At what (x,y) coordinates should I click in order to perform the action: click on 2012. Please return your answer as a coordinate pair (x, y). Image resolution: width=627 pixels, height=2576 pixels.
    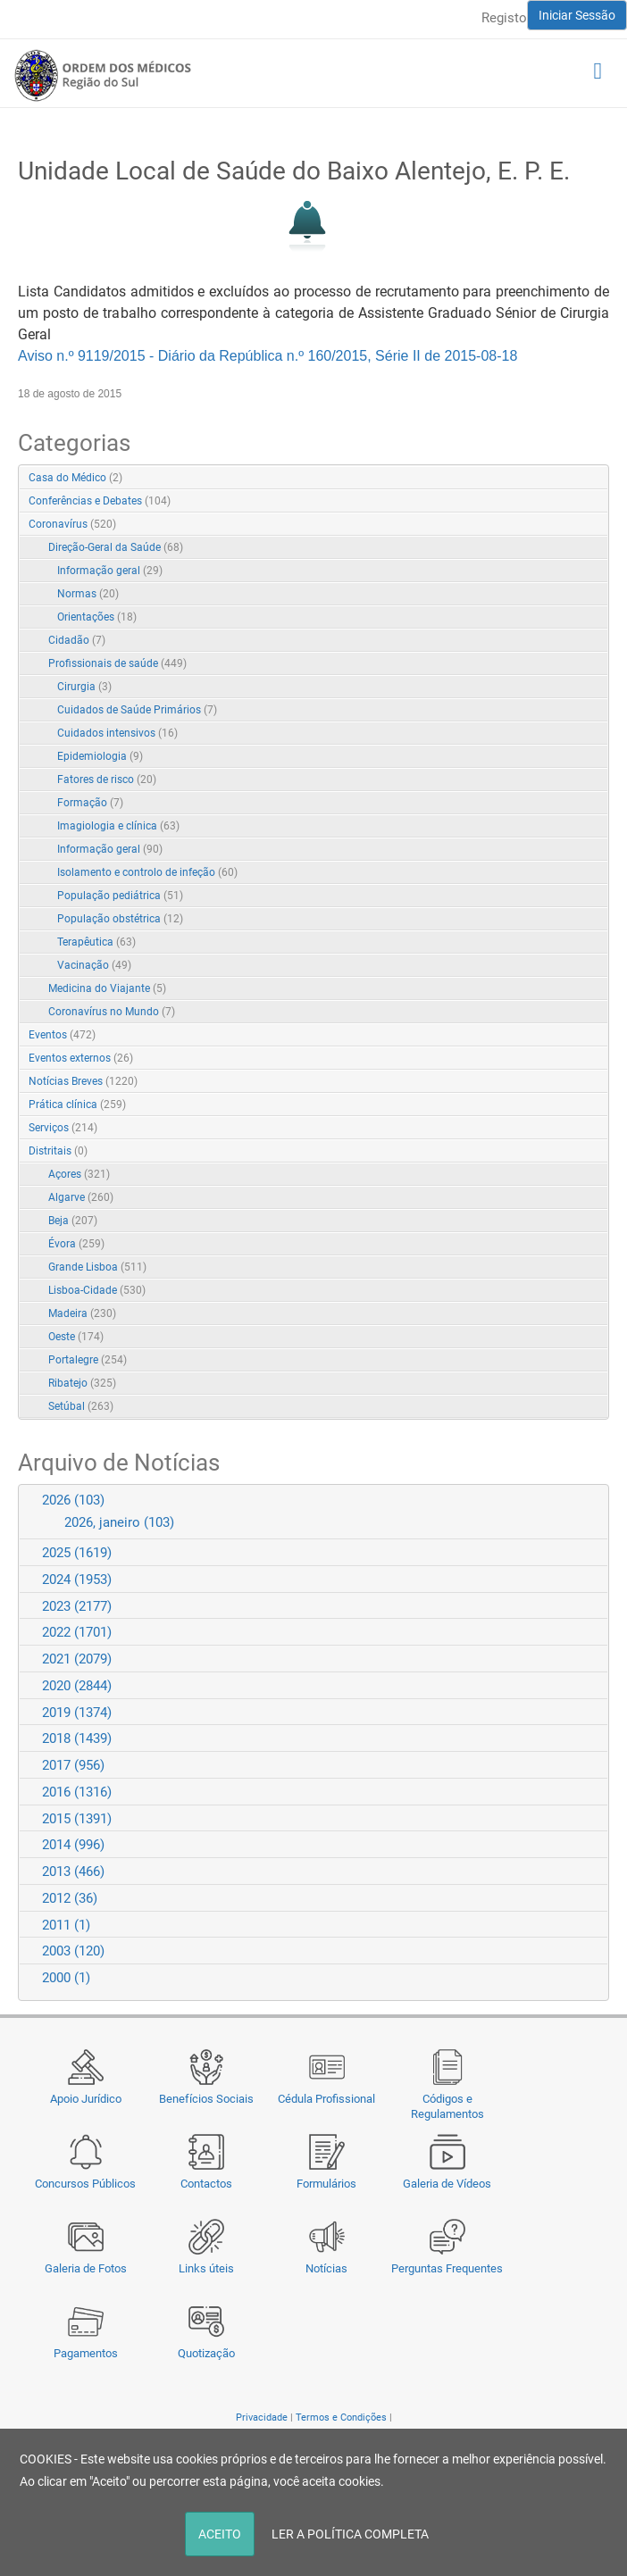
    Looking at the image, I should click on (69, 1898).